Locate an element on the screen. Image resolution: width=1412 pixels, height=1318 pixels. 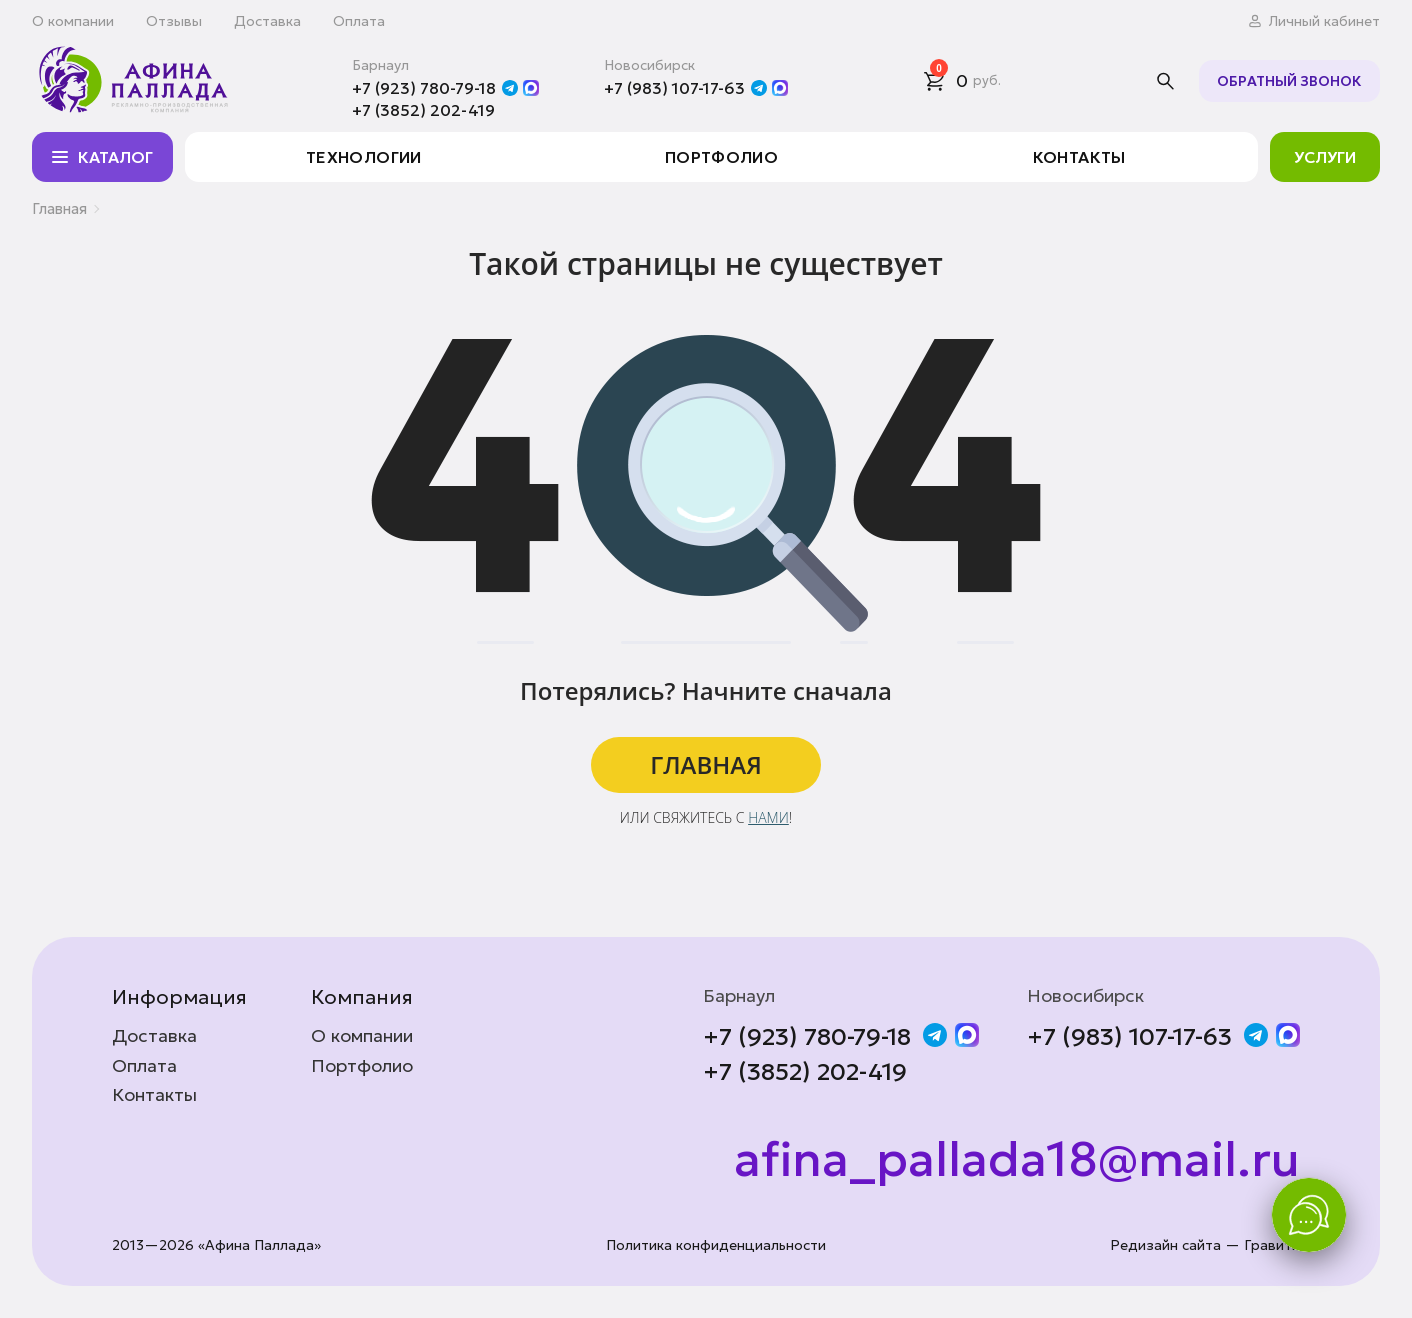
+7 (3852) 202-419 is located at coordinates (423, 110).